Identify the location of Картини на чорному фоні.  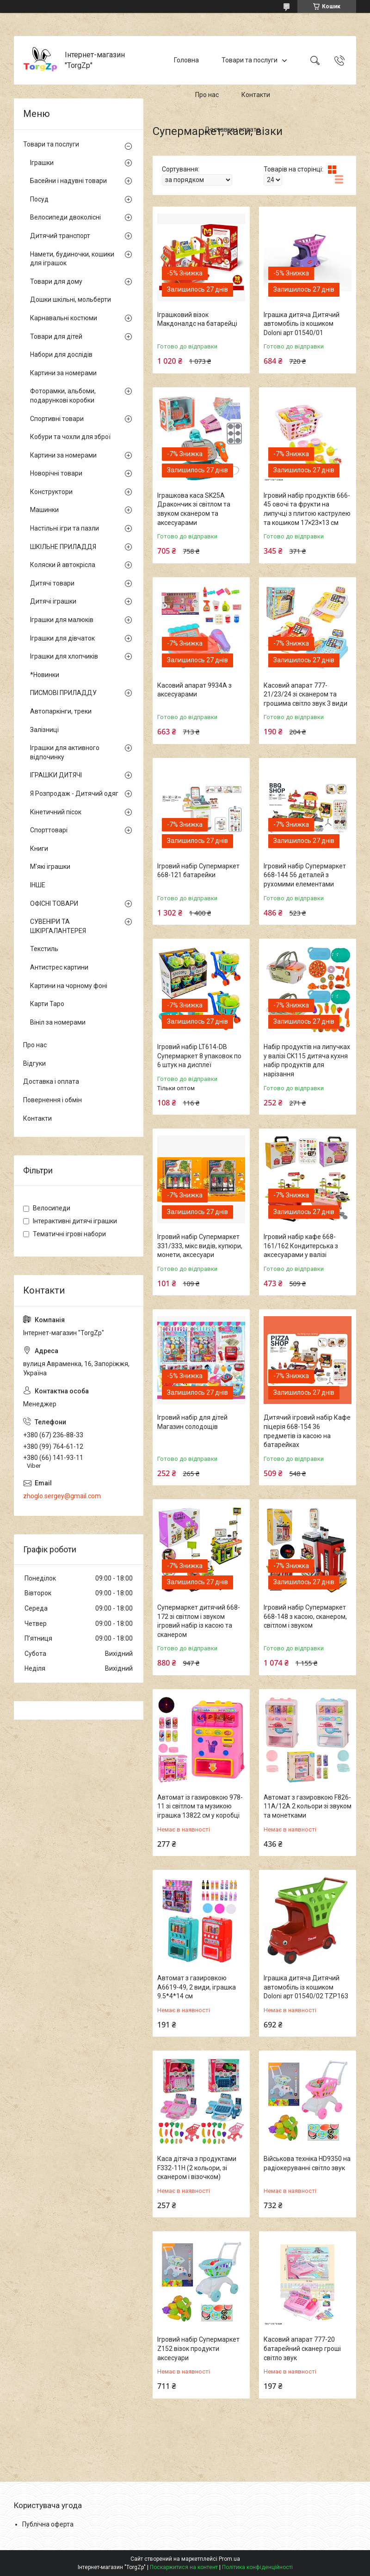
(68, 985).